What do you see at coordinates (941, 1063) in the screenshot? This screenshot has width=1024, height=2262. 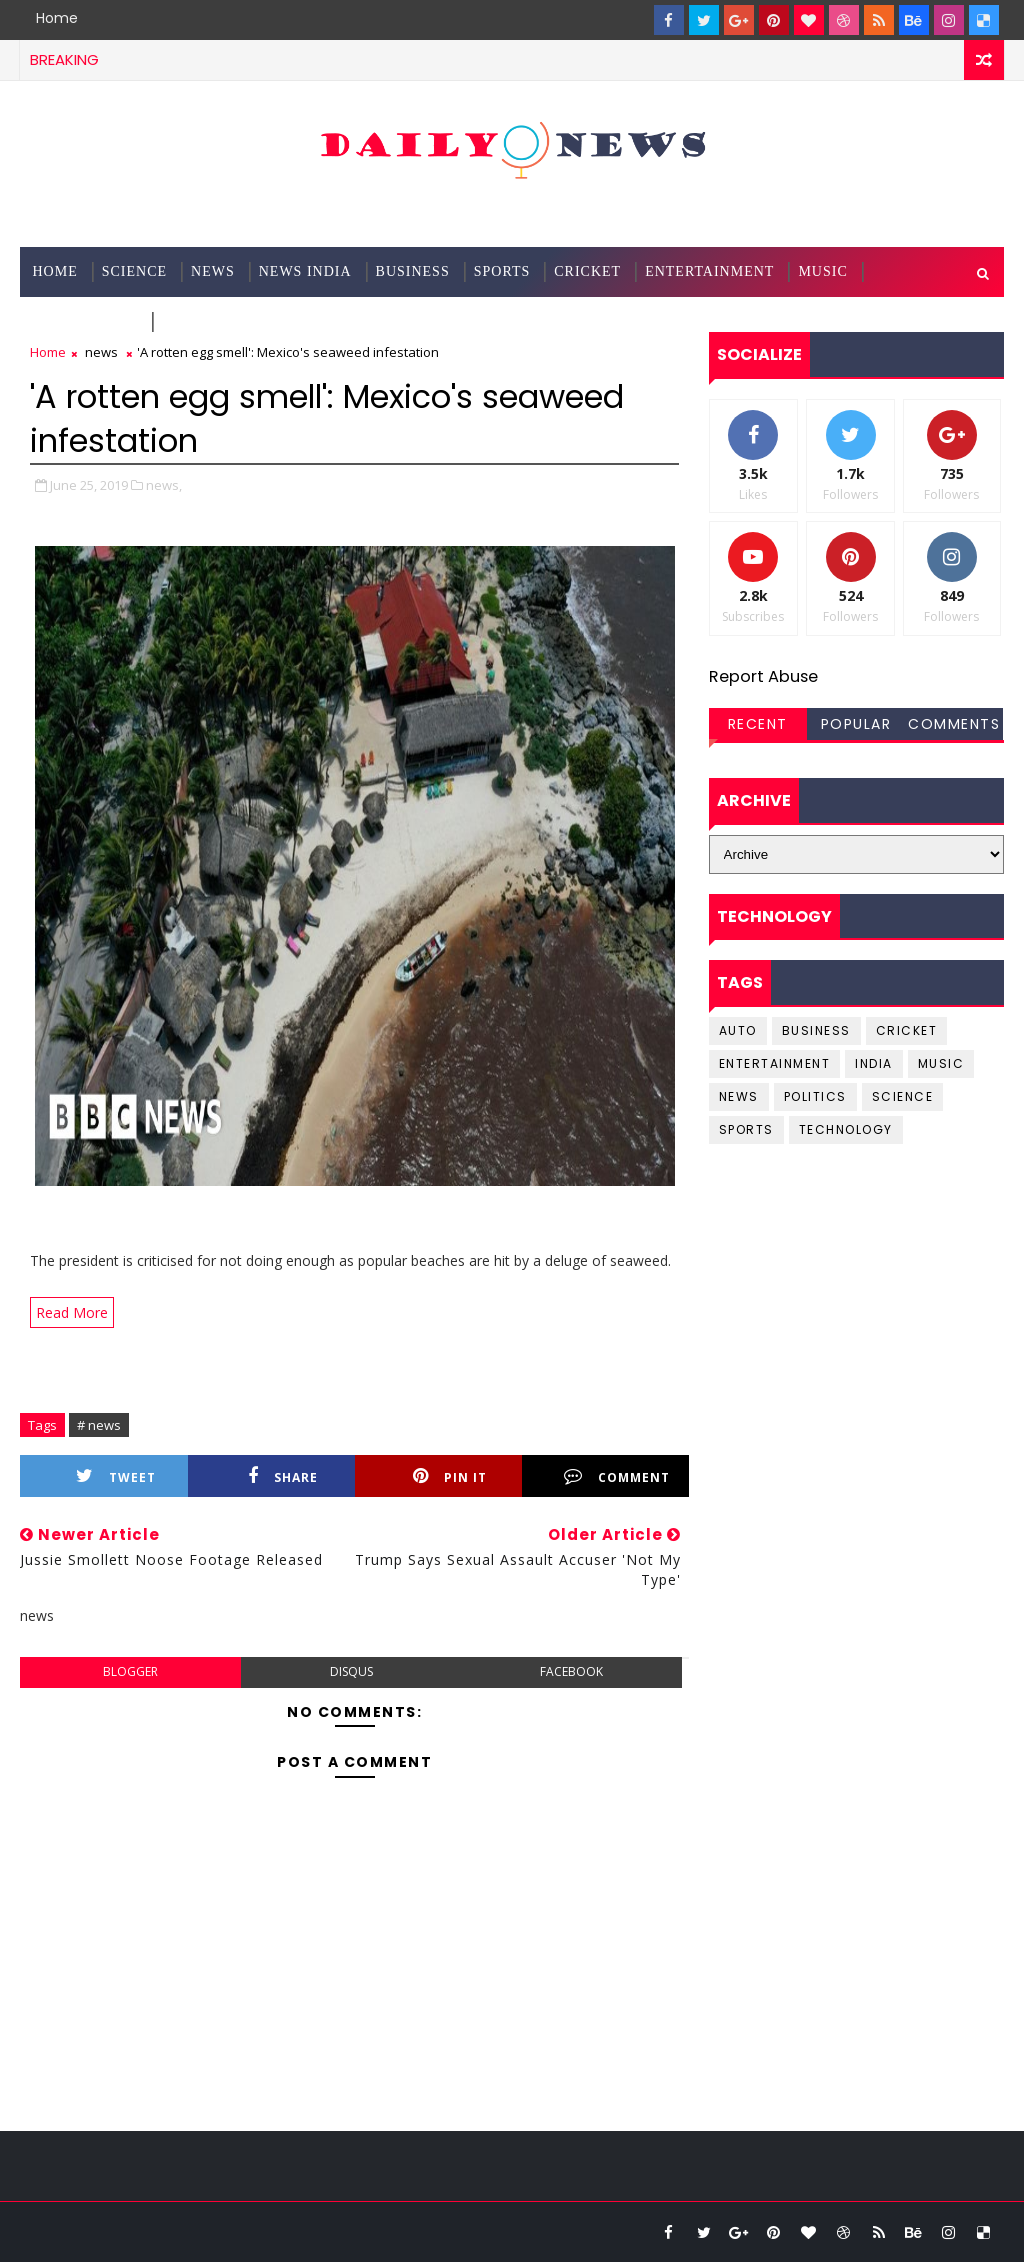 I see `music` at bounding box center [941, 1063].